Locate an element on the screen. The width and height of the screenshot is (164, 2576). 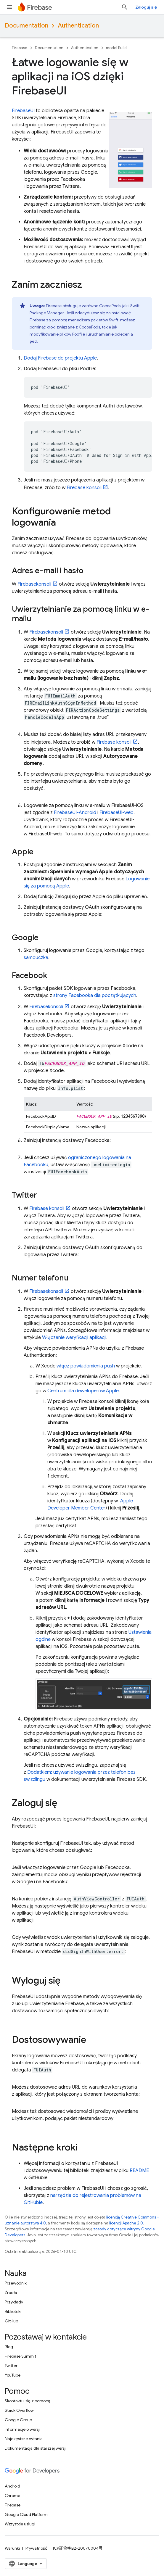
samouczka is located at coordinates (36, 958).